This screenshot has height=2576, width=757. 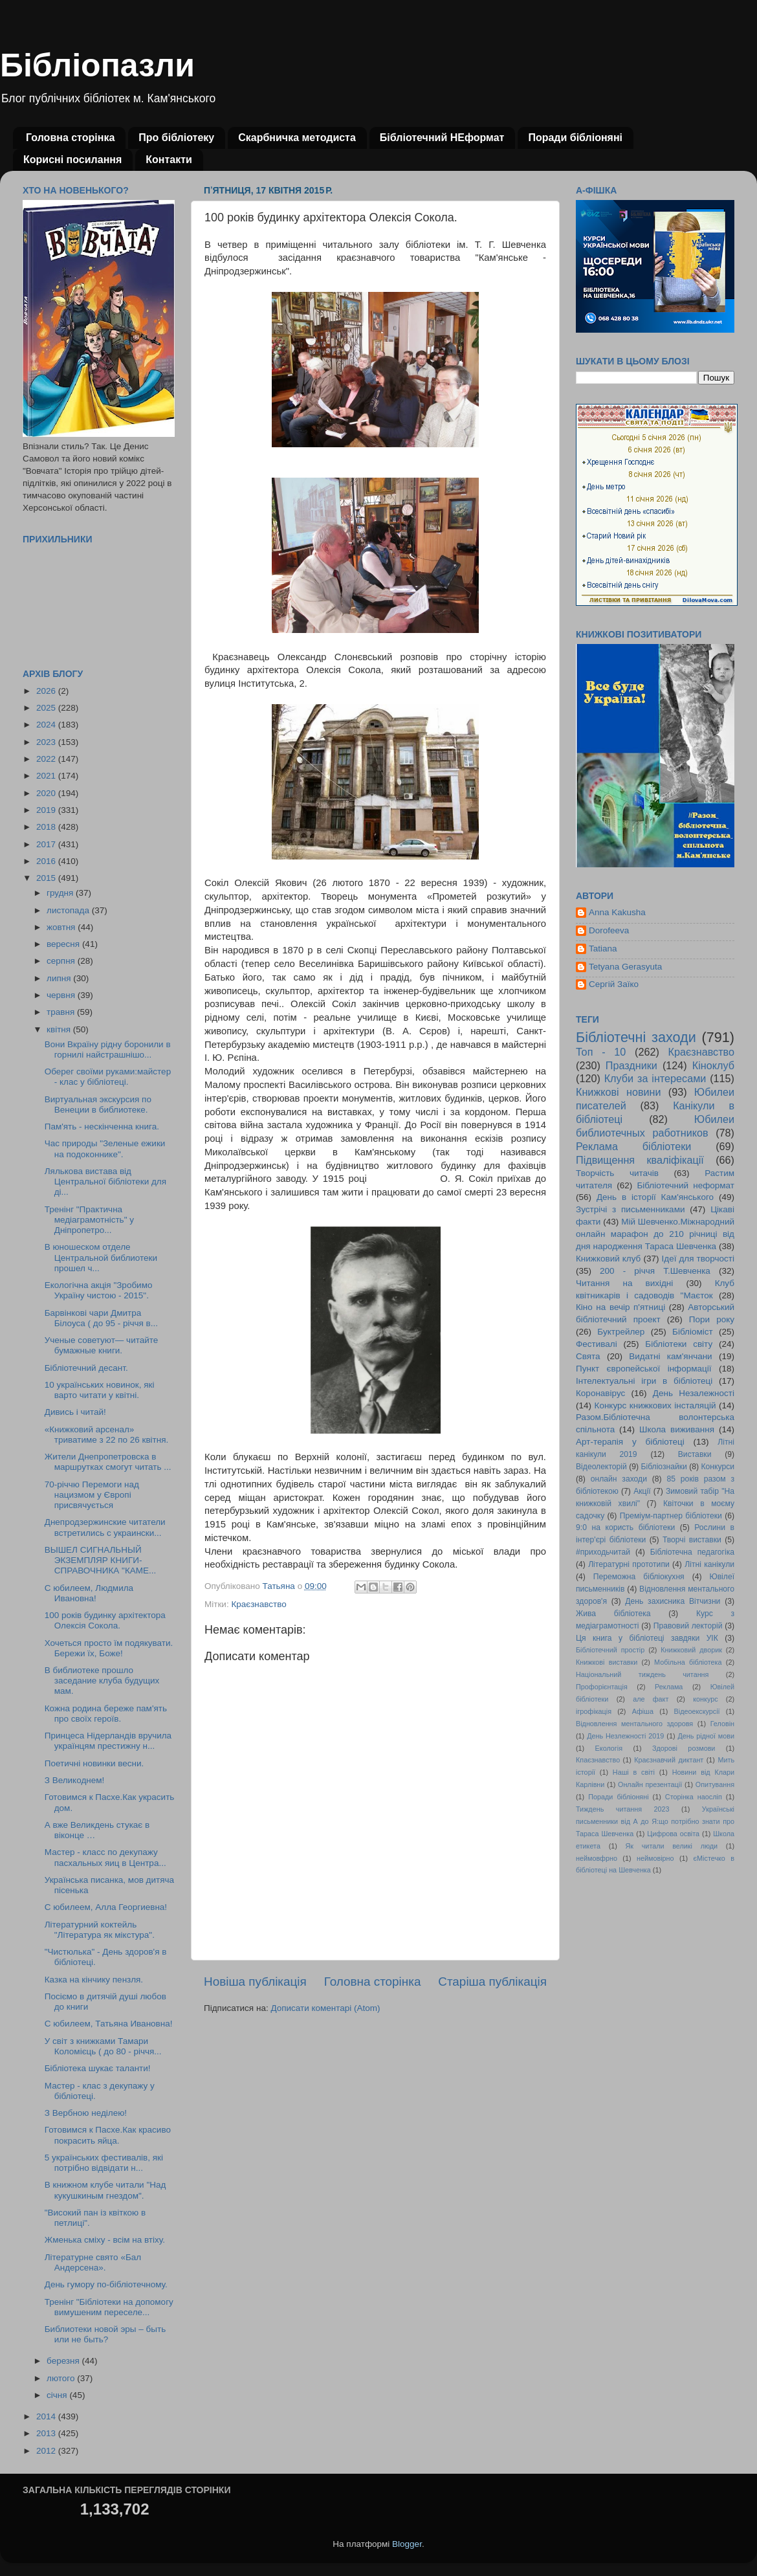 What do you see at coordinates (620, 1332) in the screenshot?
I see `Буктрейлер` at bounding box center [620, 1332].